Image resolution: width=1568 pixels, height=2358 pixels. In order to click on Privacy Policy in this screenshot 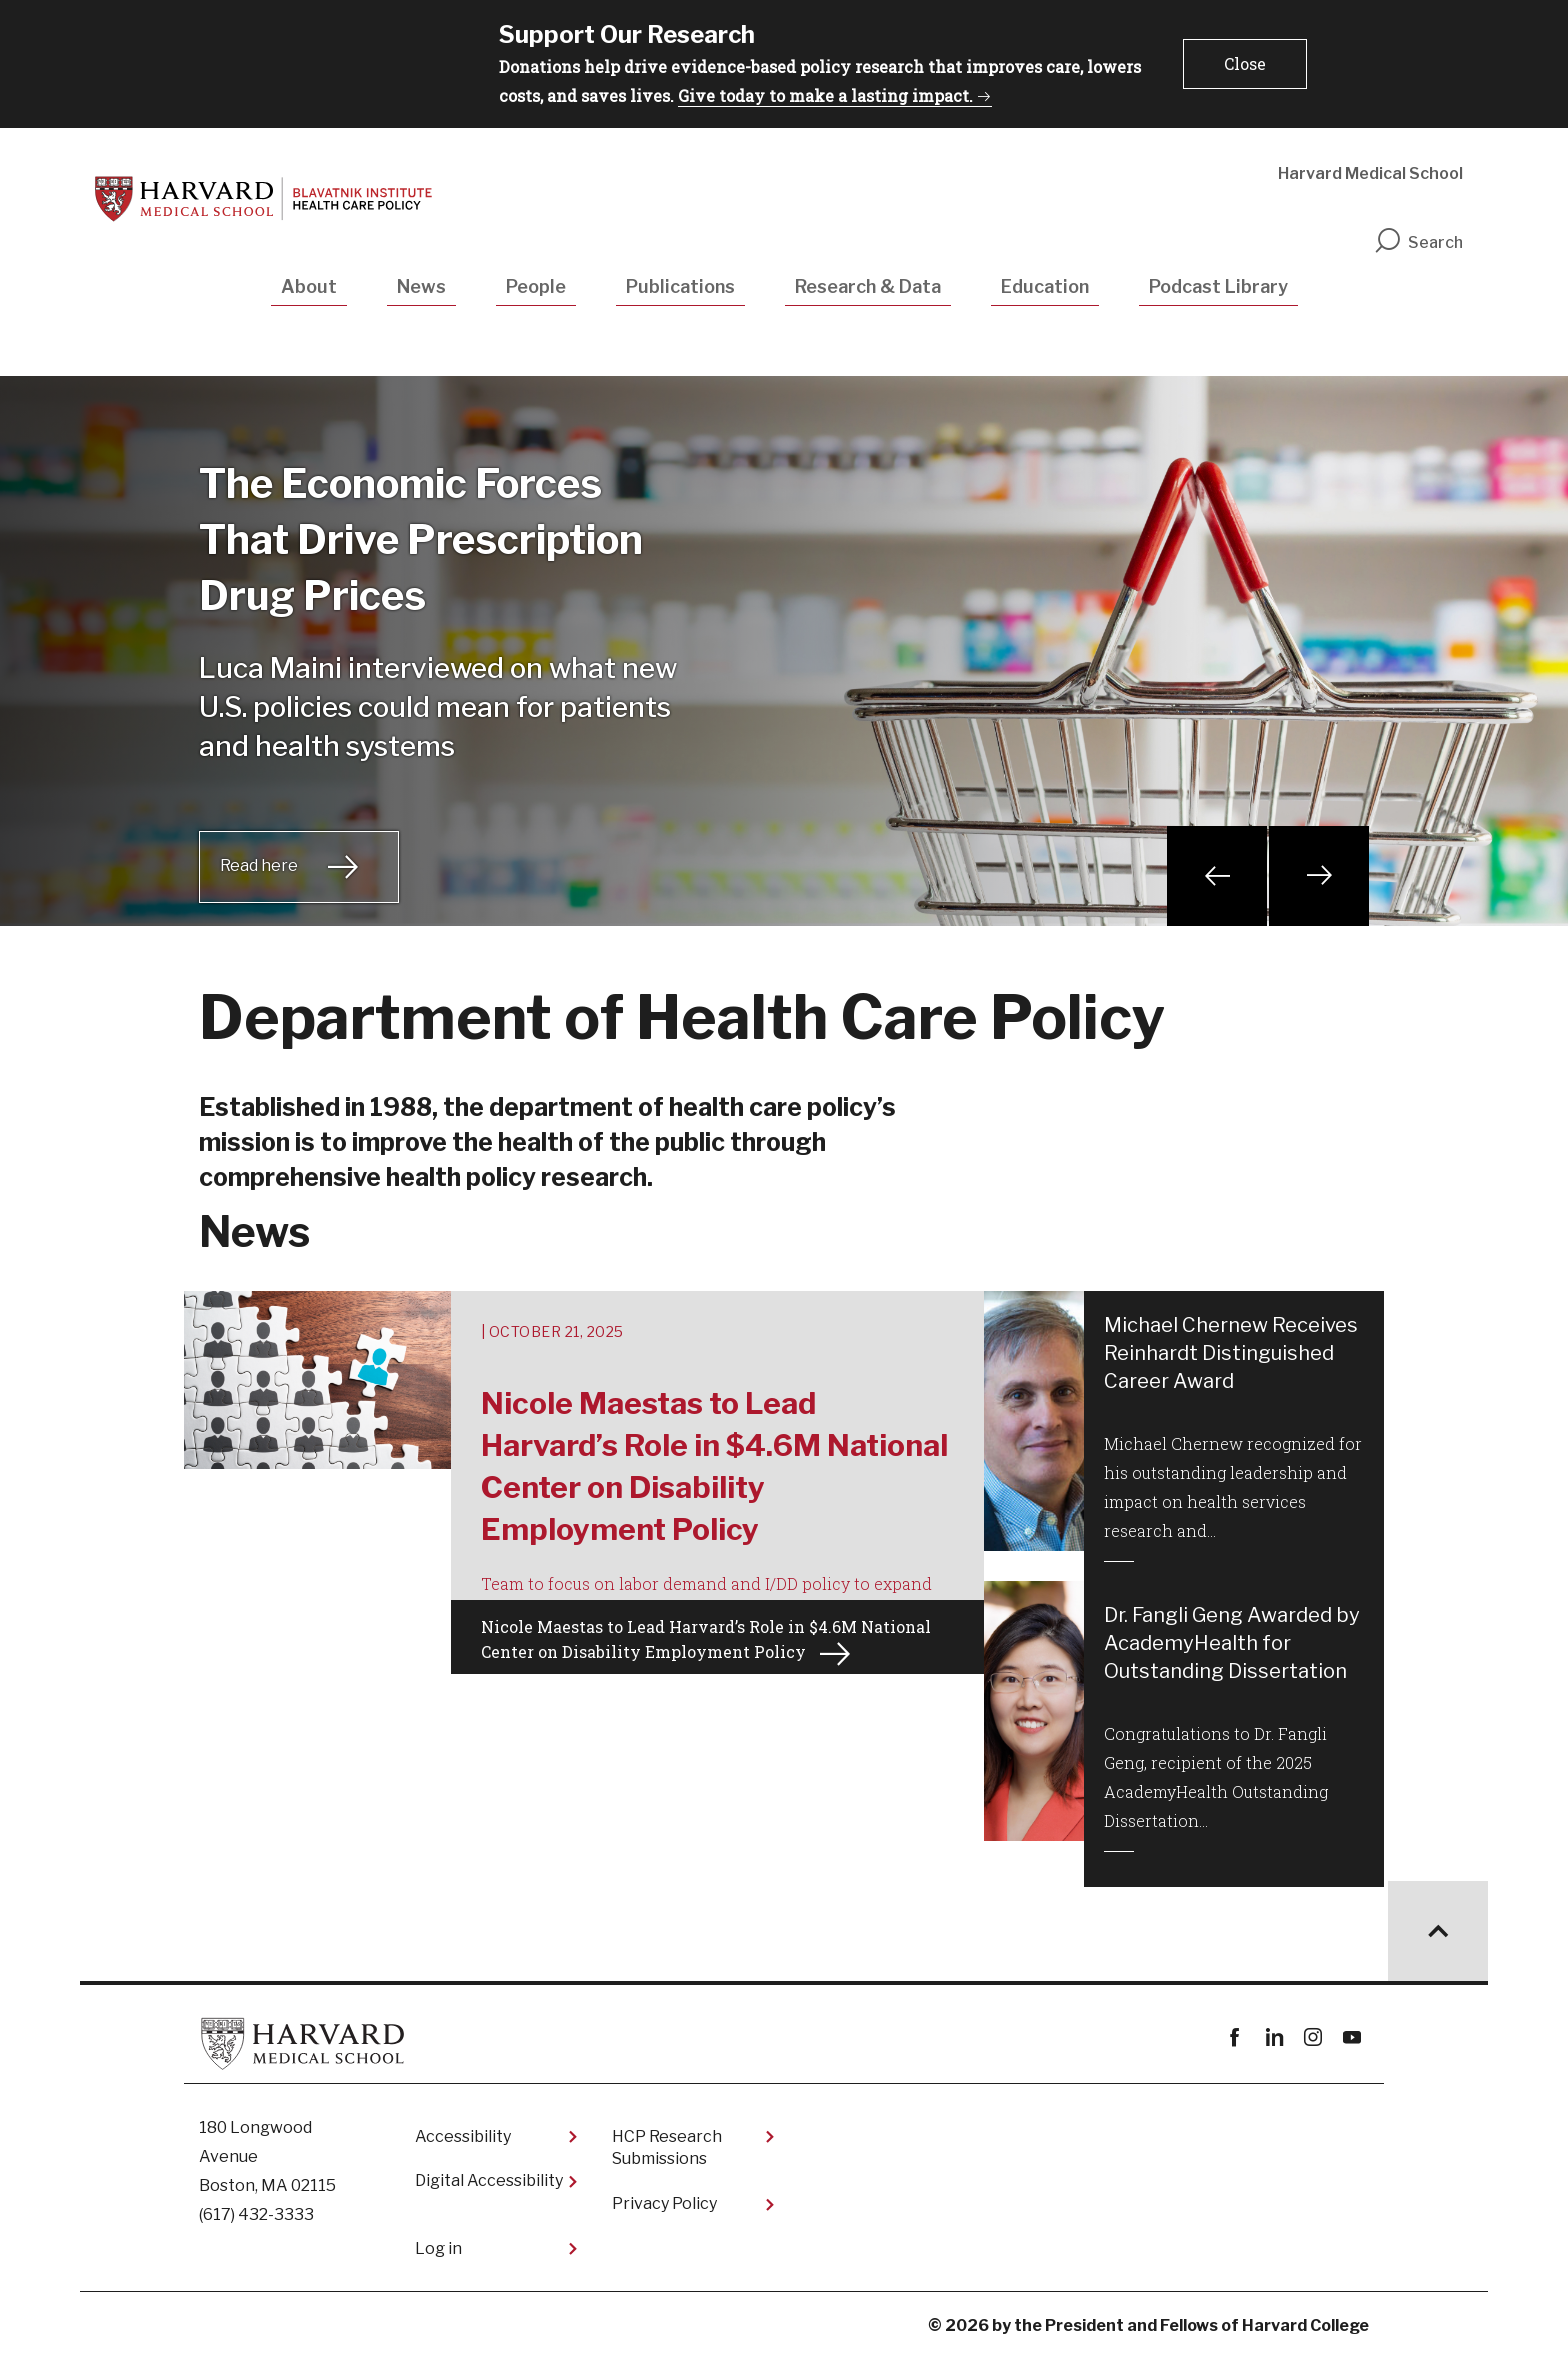, I will do `click(664, 2203)`.